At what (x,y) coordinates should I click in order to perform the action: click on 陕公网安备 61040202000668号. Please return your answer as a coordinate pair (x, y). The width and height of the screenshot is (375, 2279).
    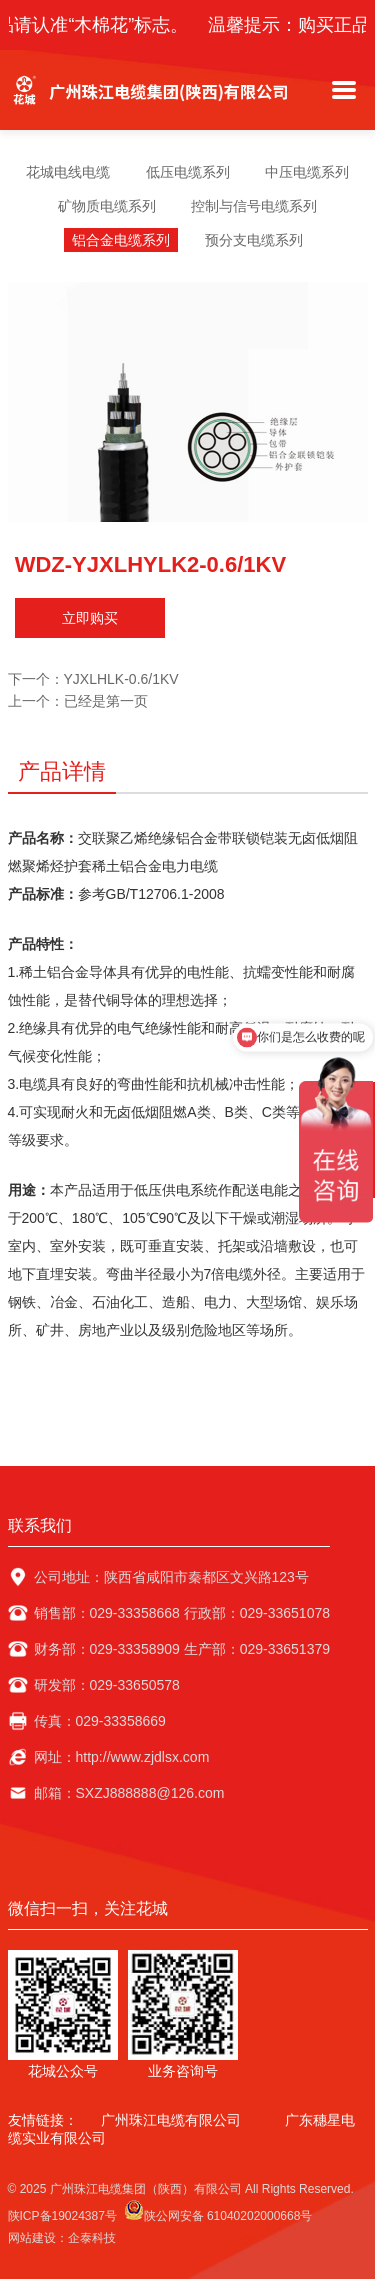
    Looking at the image, I should click on (218, 2211).